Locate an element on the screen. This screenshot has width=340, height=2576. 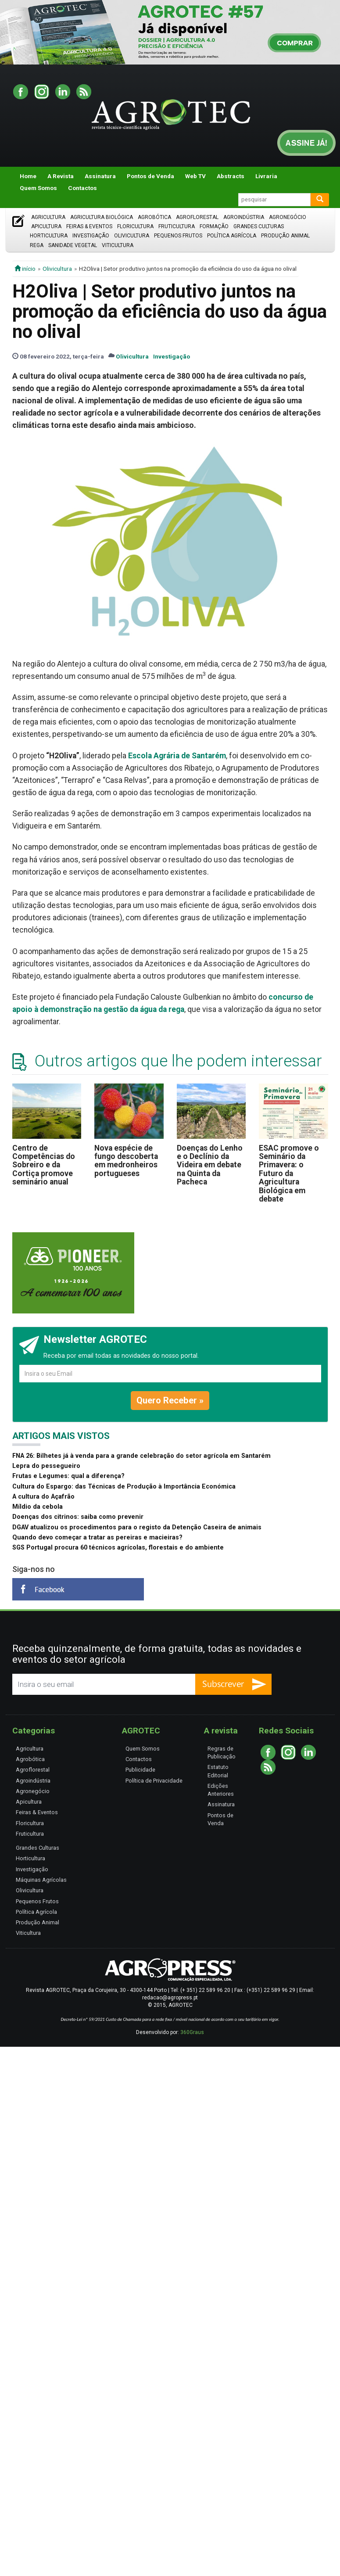
Floricultura is located at coordinates (135, 226).